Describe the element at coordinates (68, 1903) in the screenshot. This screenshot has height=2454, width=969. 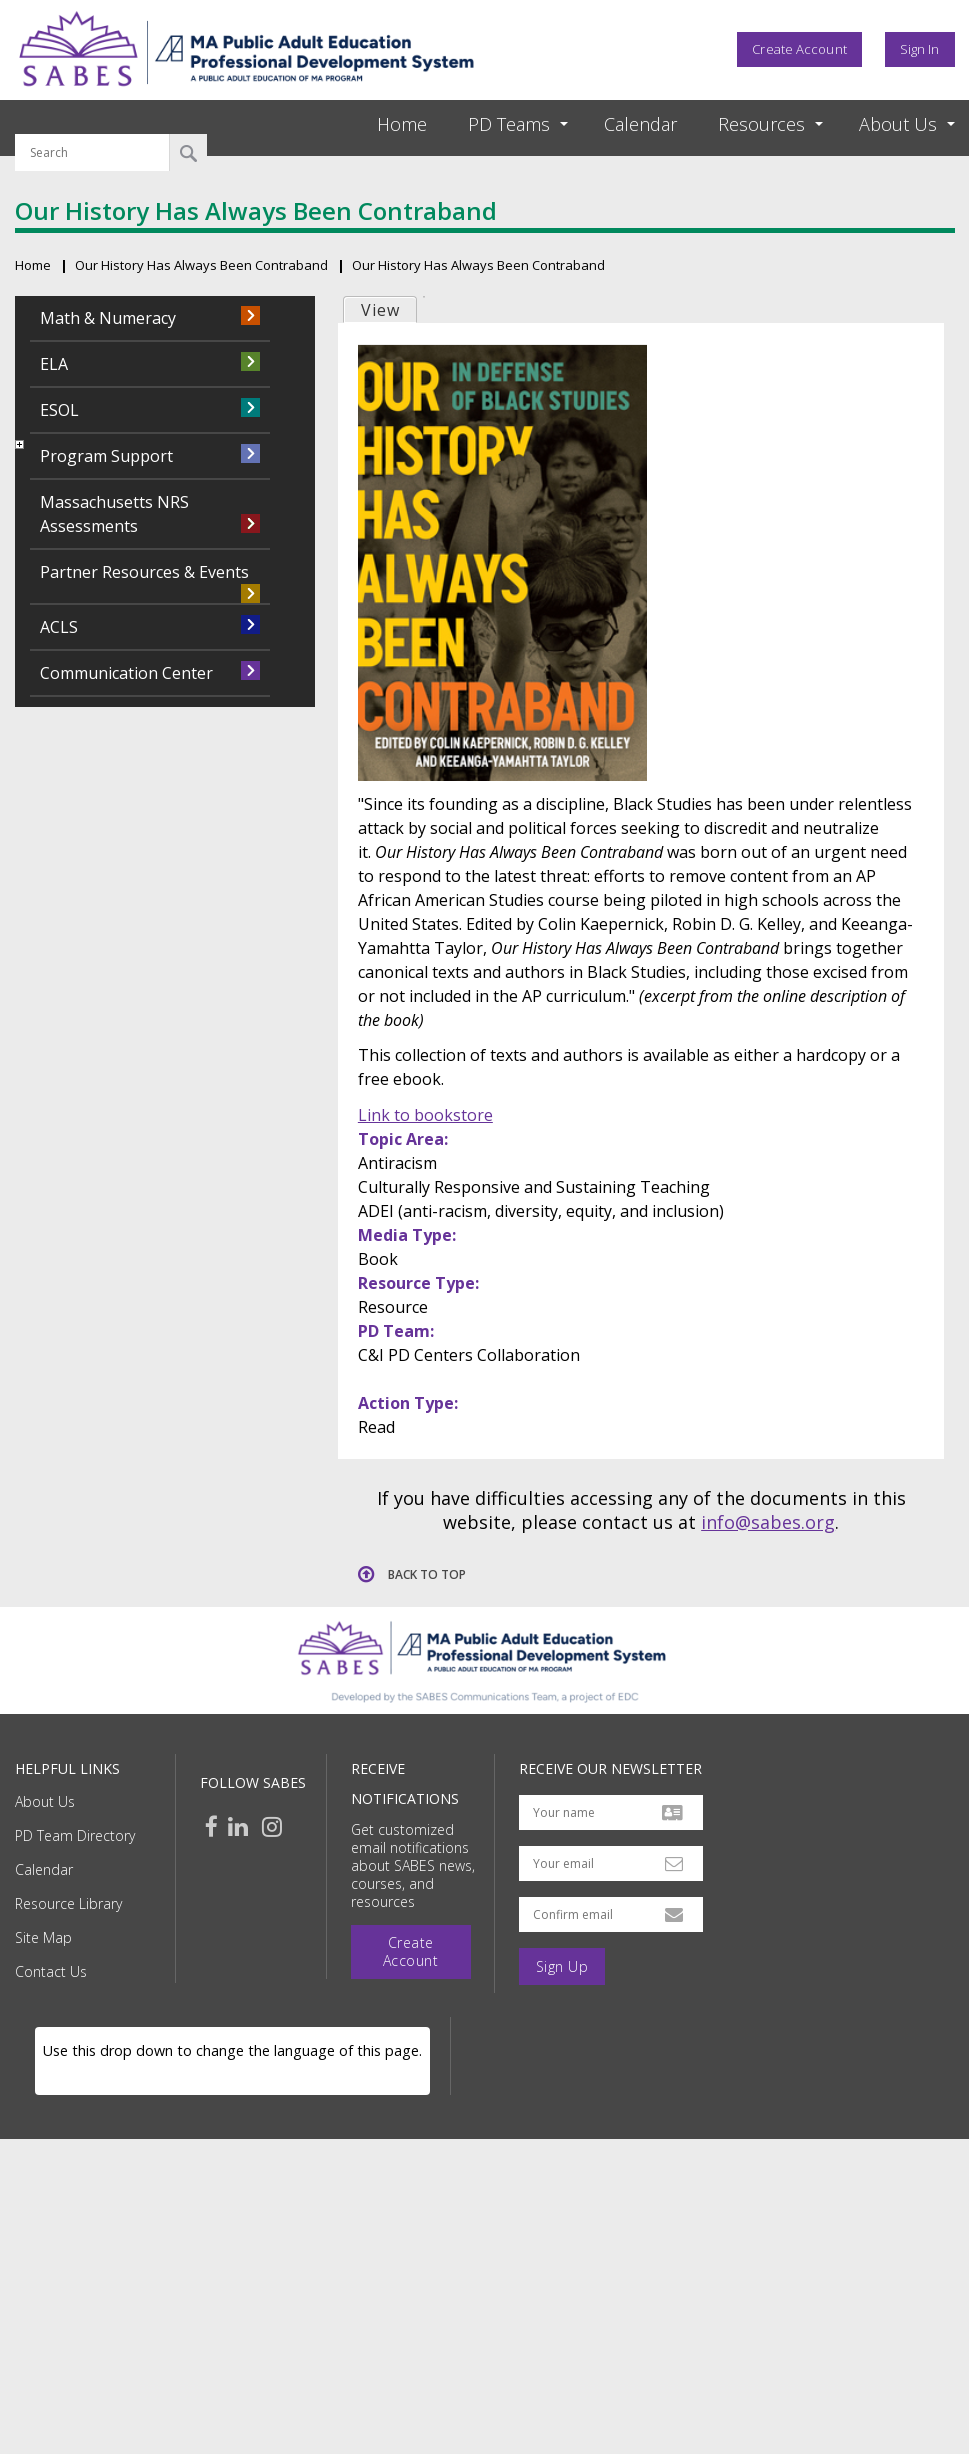
I see `Resource Library` at that location.